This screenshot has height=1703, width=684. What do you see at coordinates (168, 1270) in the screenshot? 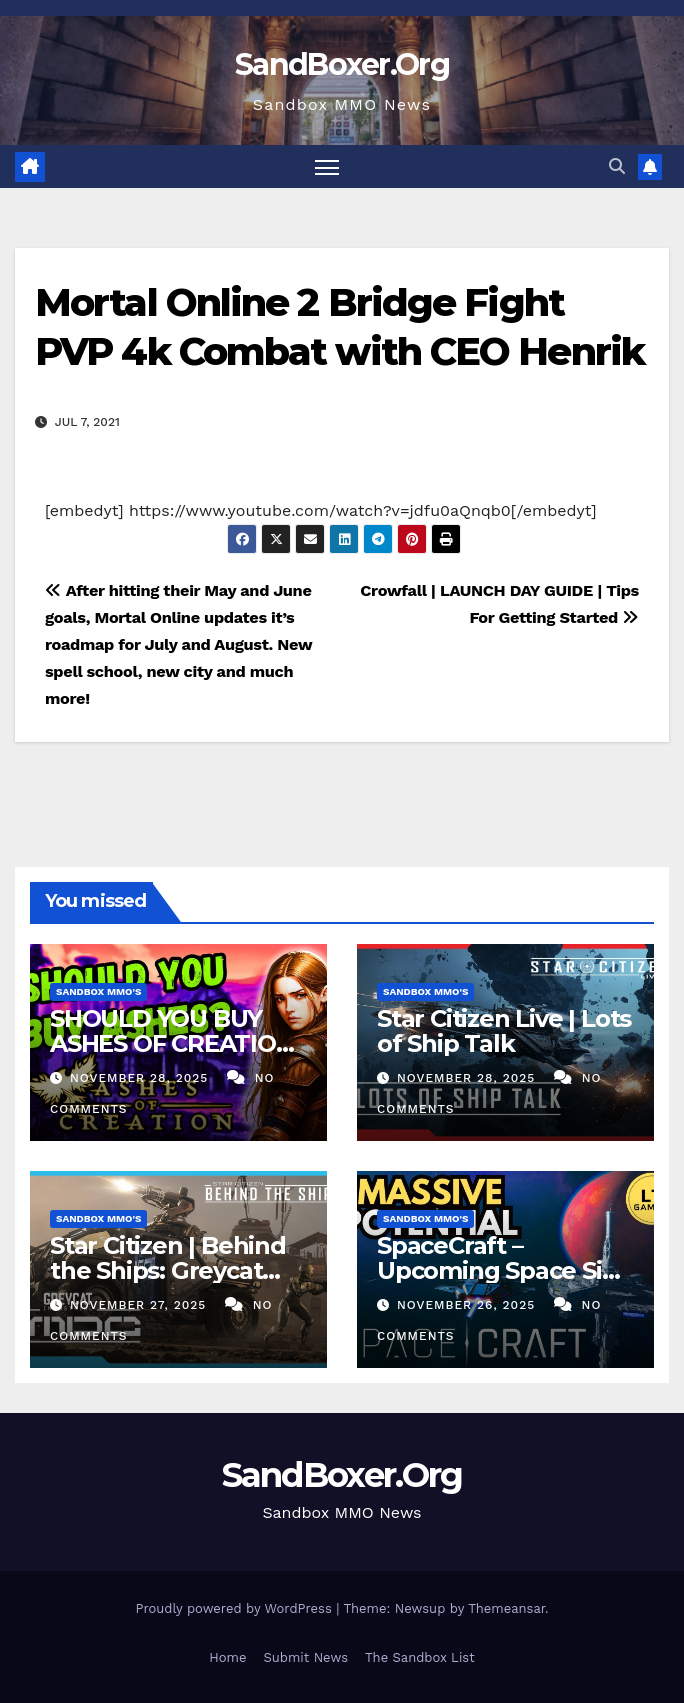
I see `Star Citizen | Behind the Ships: Greycat MDC` at bounding box center [168, 1270].